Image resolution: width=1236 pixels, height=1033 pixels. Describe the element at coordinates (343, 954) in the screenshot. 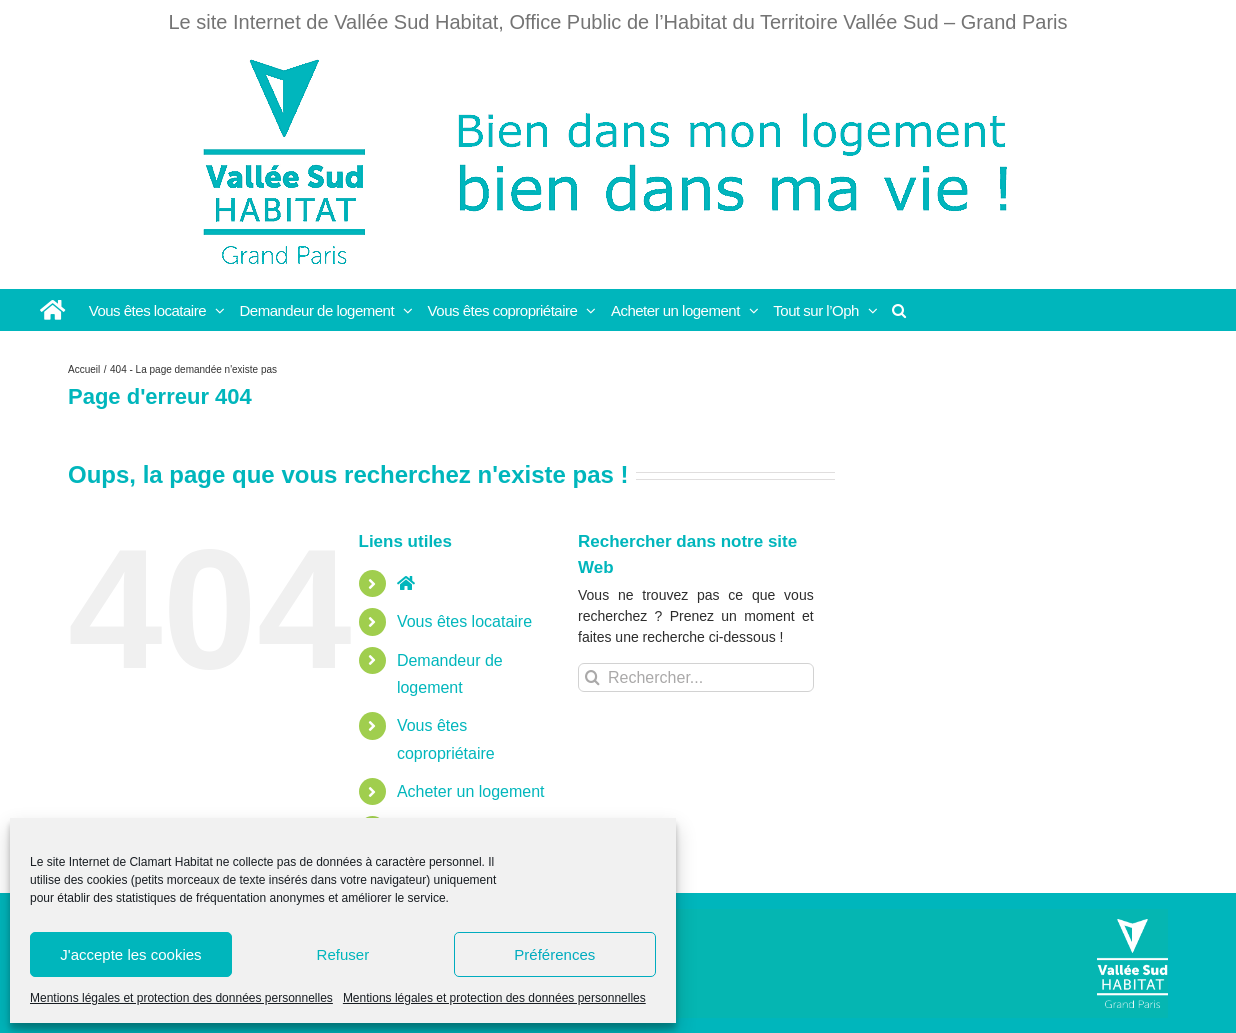

I see `Refuser` at that location.